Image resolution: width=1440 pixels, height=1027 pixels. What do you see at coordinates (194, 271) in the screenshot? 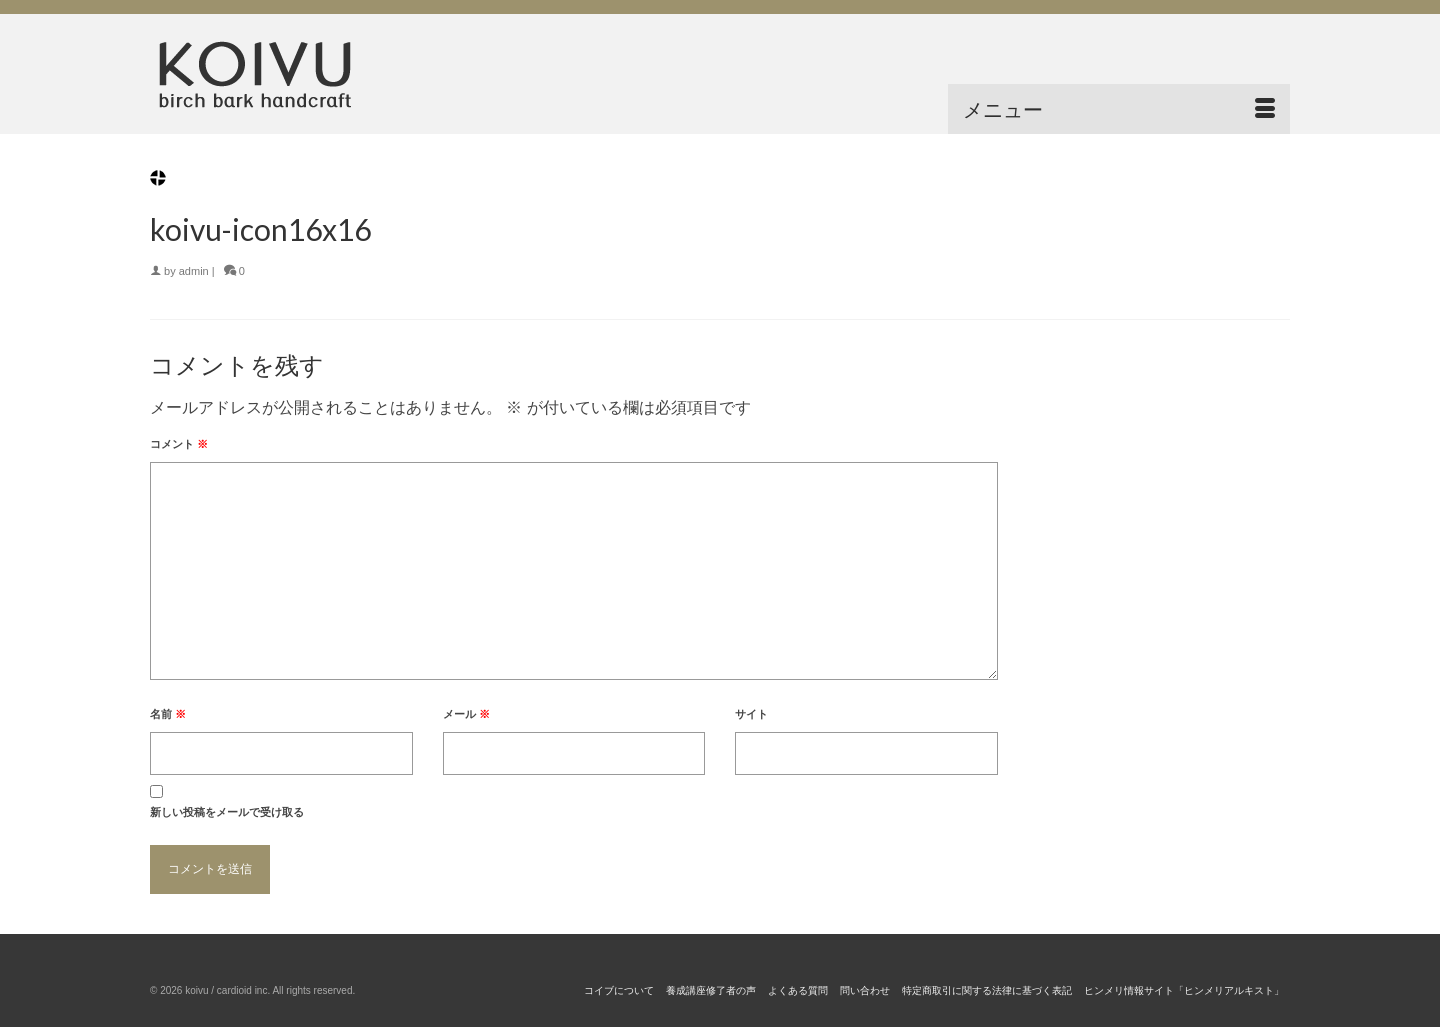
I see `admin` at bounding box center [194, 271].